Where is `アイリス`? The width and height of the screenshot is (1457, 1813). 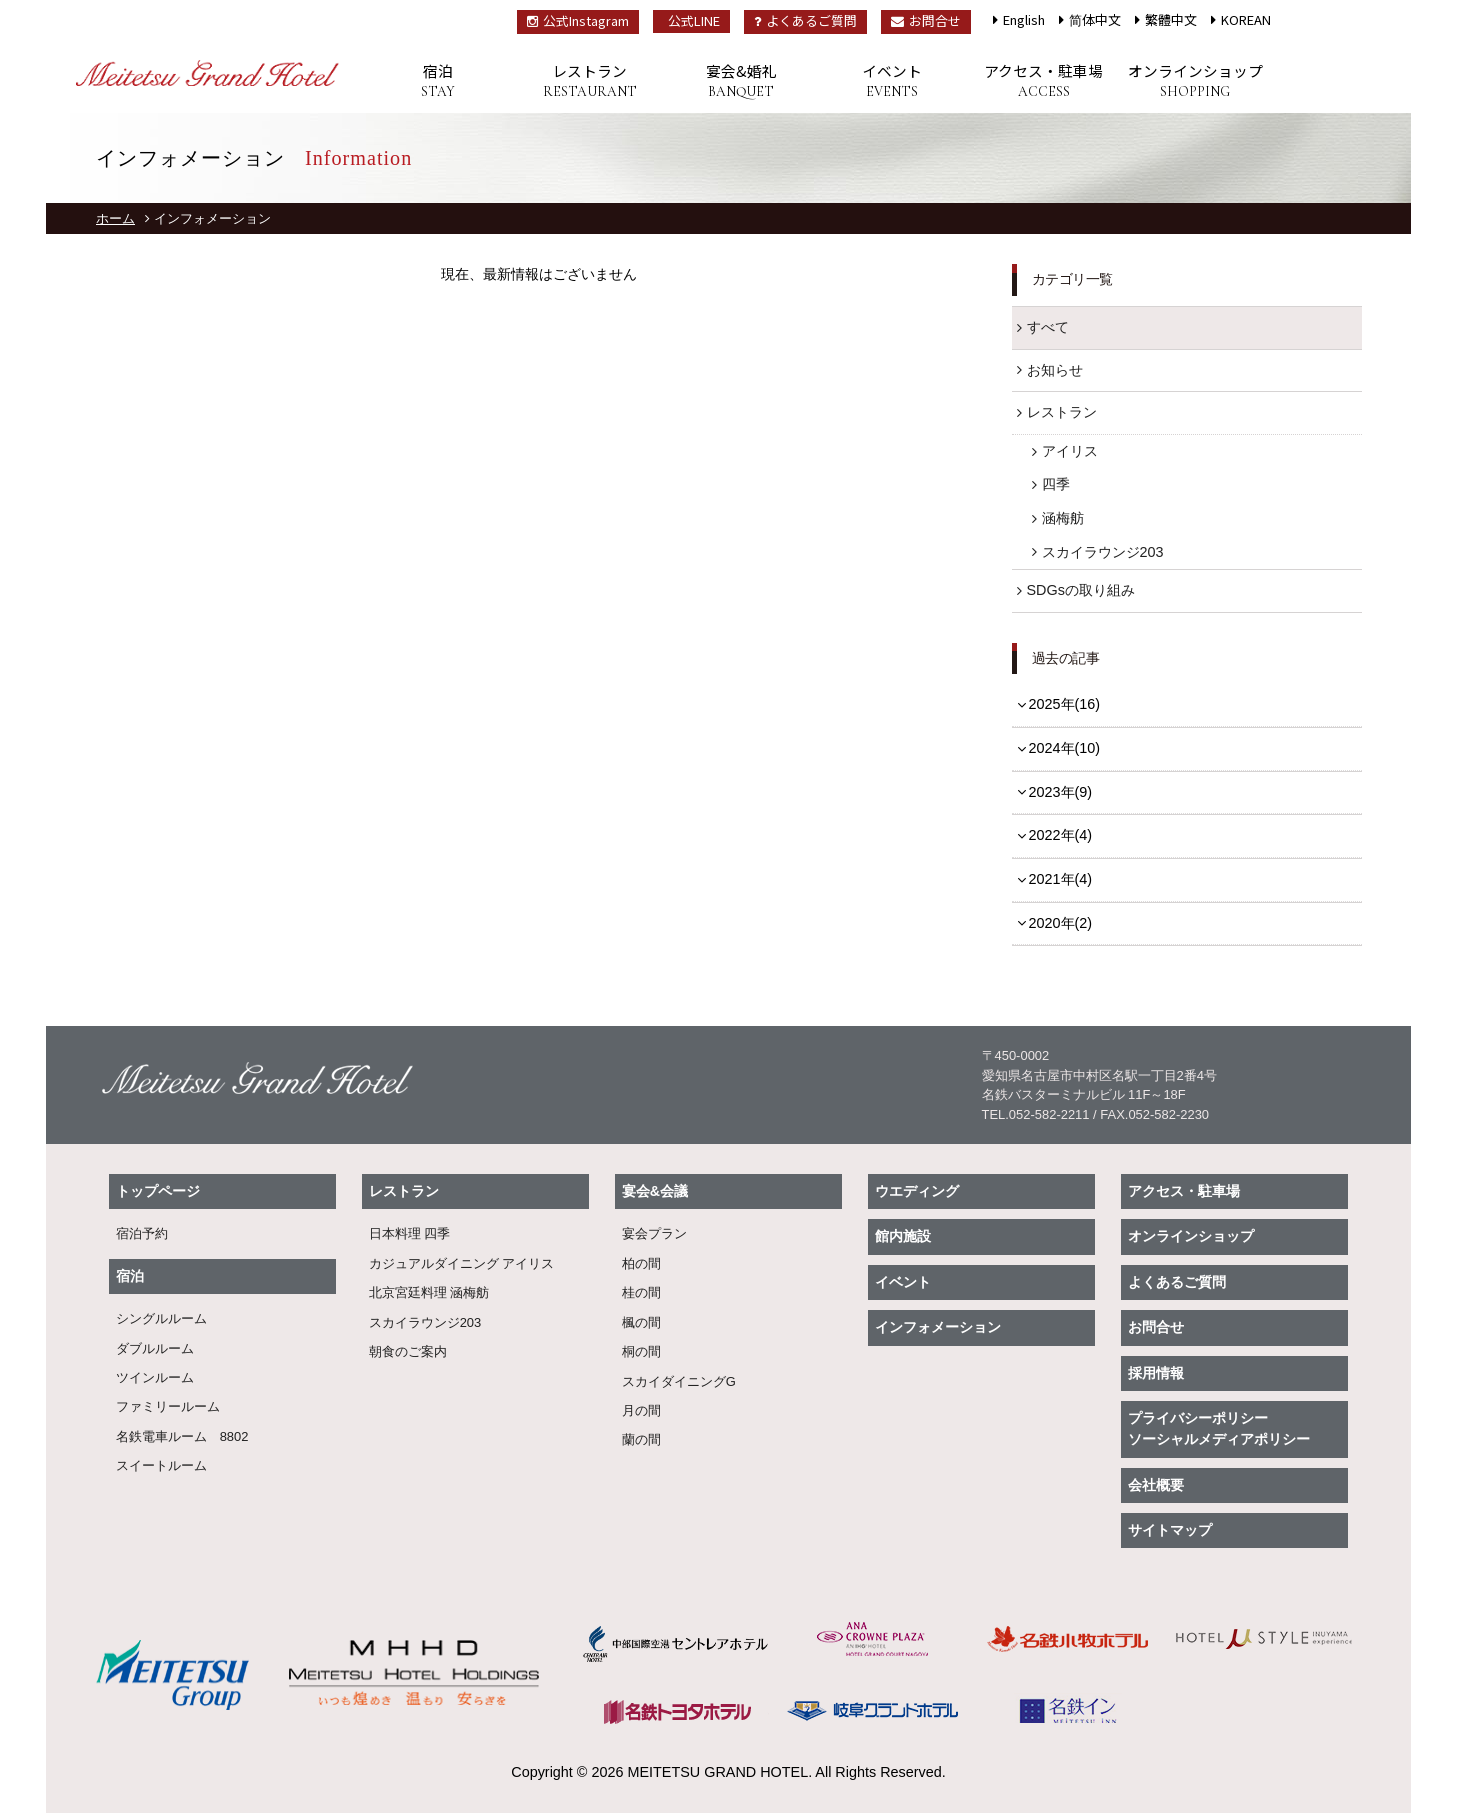
アイリス is located at coordinates (1070, 451).